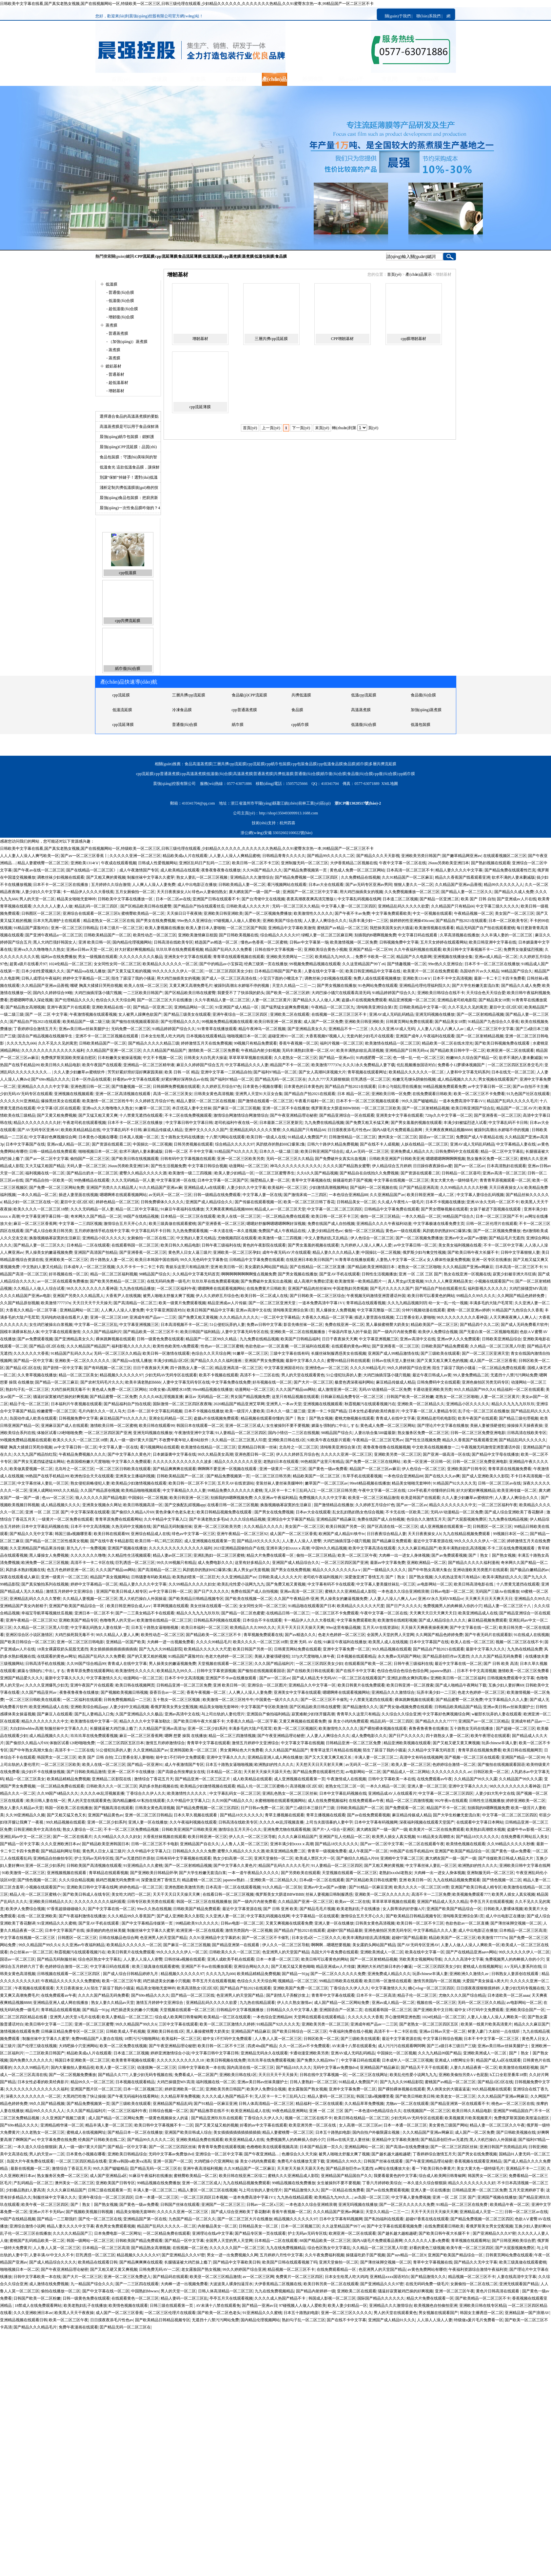  Describe the element at coordinates (61, 884) in the screenshot. I see `日本不卡一区二区三区在线播放` at that location.